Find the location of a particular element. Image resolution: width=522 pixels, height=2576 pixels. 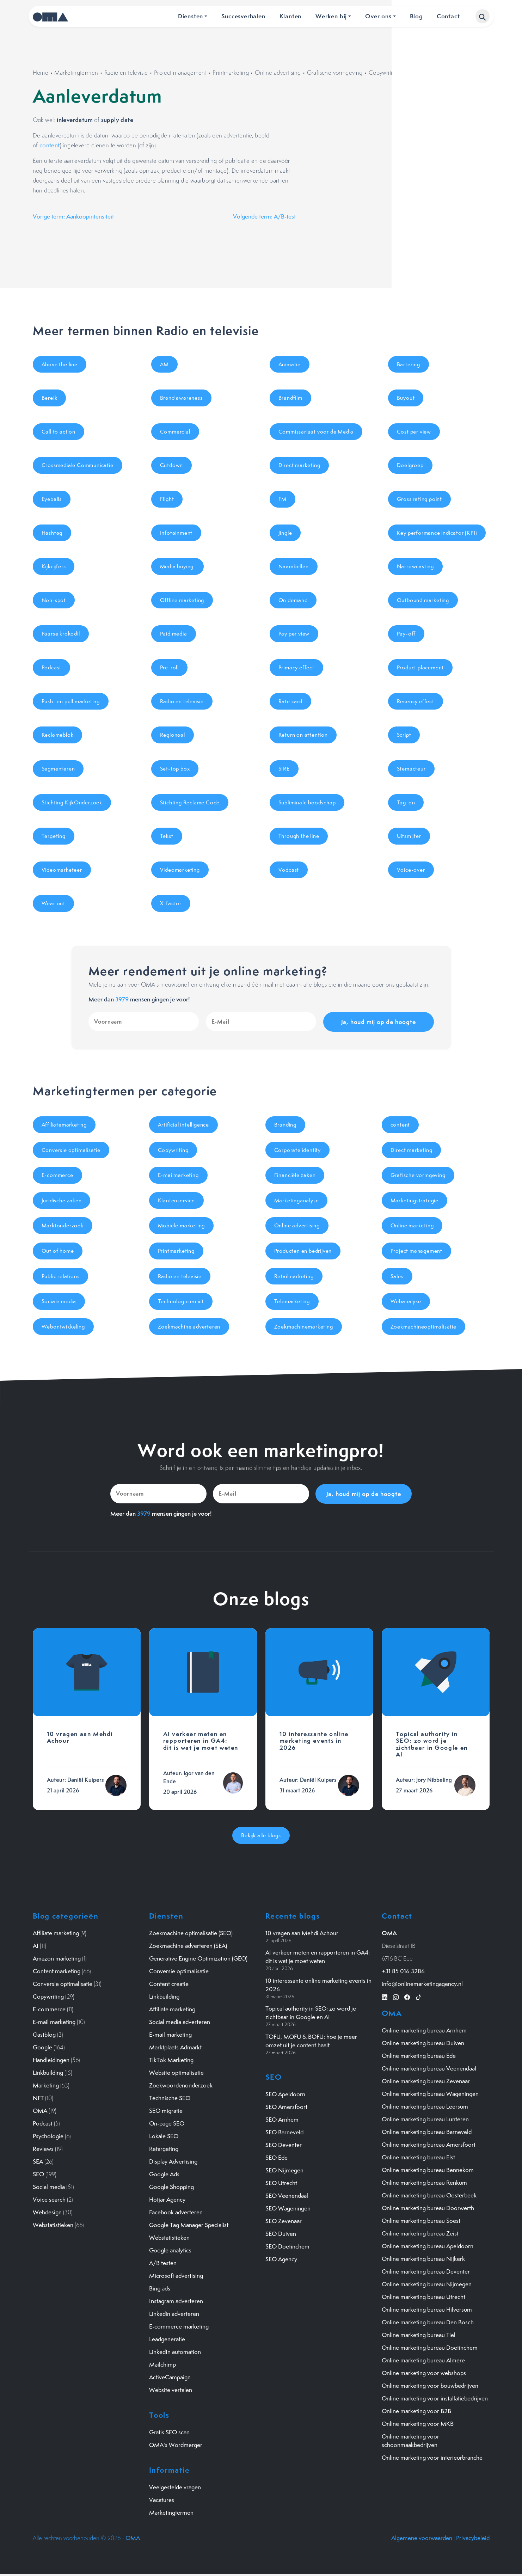

Klantenservice is located at coordinates (176, 1200).